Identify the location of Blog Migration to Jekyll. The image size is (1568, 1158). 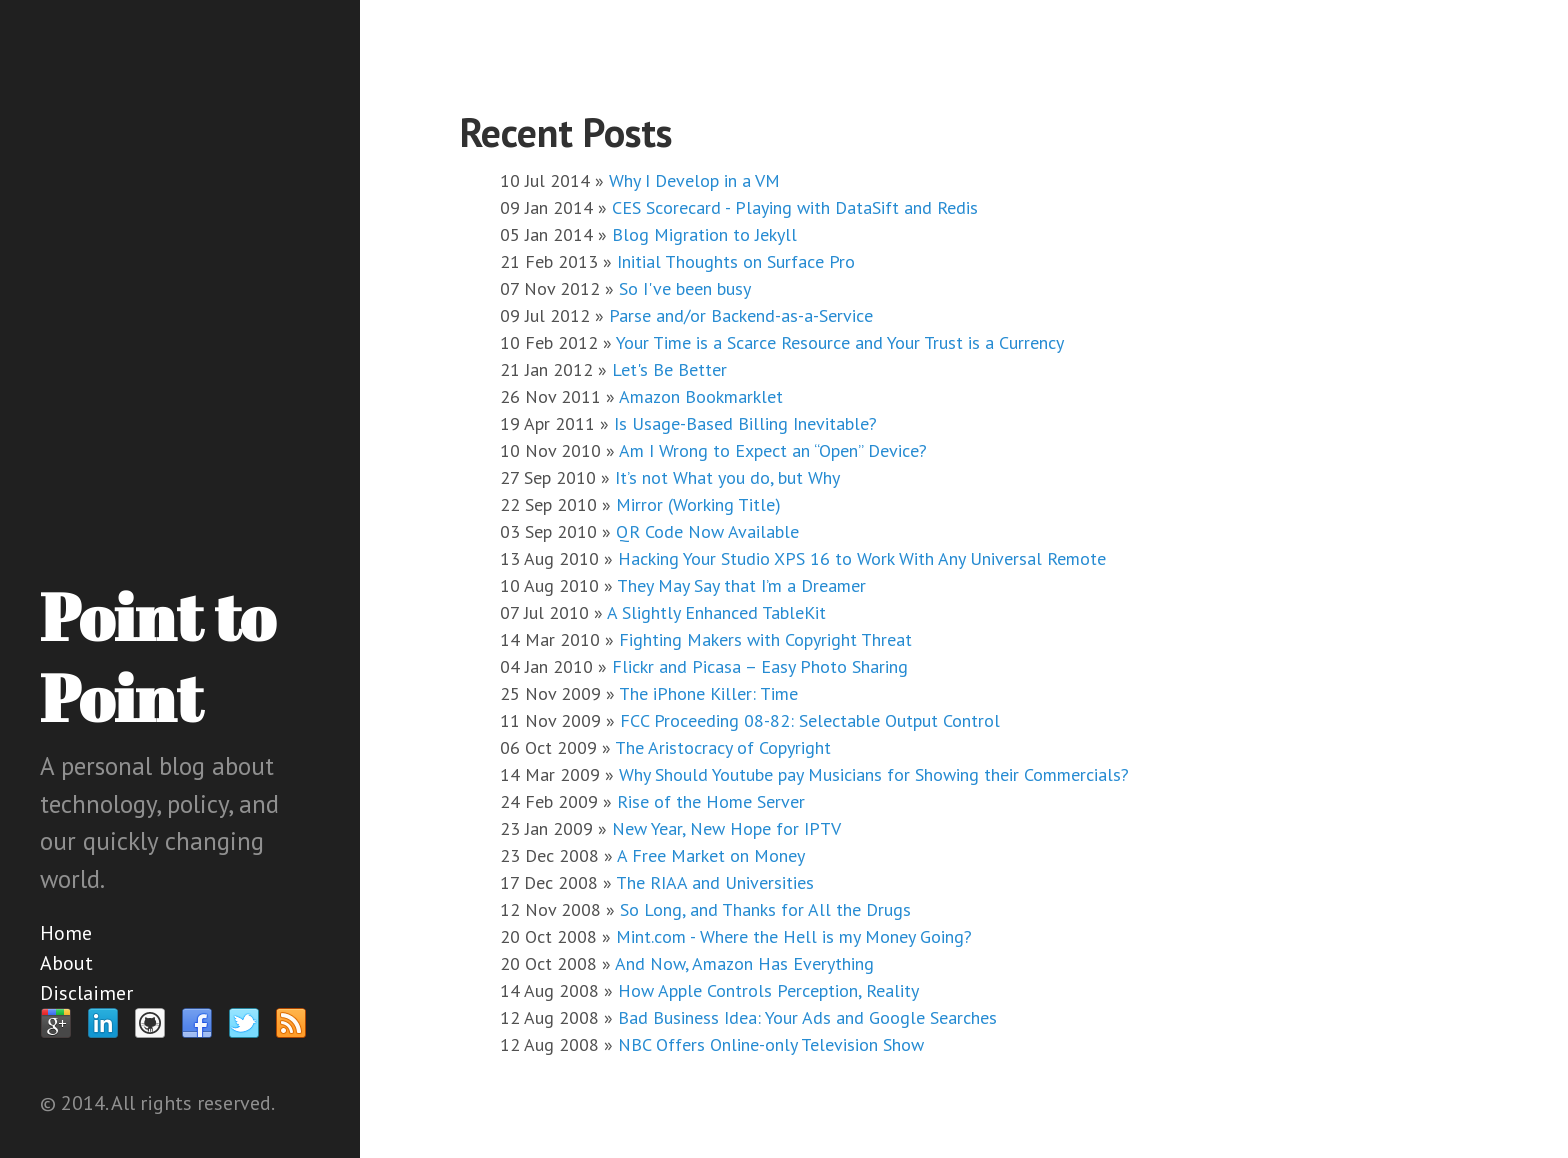
(704, 234).